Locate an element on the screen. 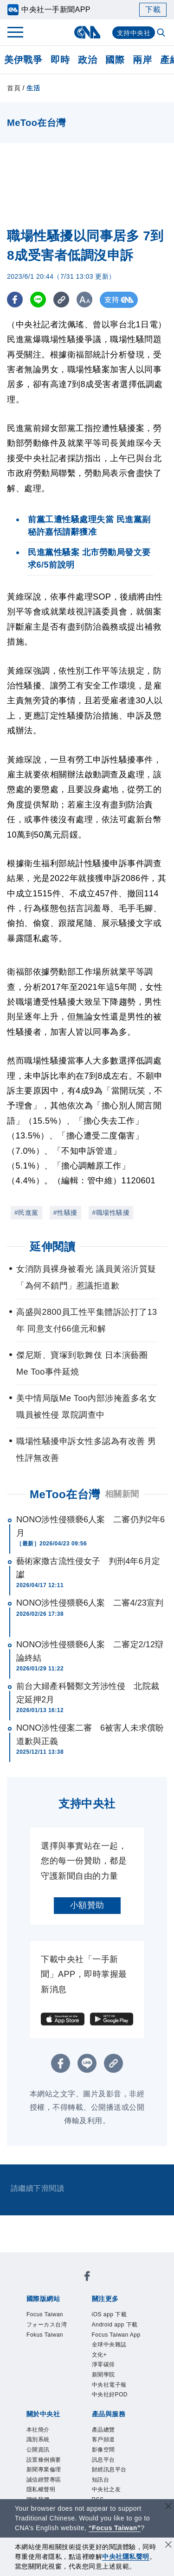 This screenshot has width=174, height=2576. 產品總覽 is located at coordinates (103, 2429).